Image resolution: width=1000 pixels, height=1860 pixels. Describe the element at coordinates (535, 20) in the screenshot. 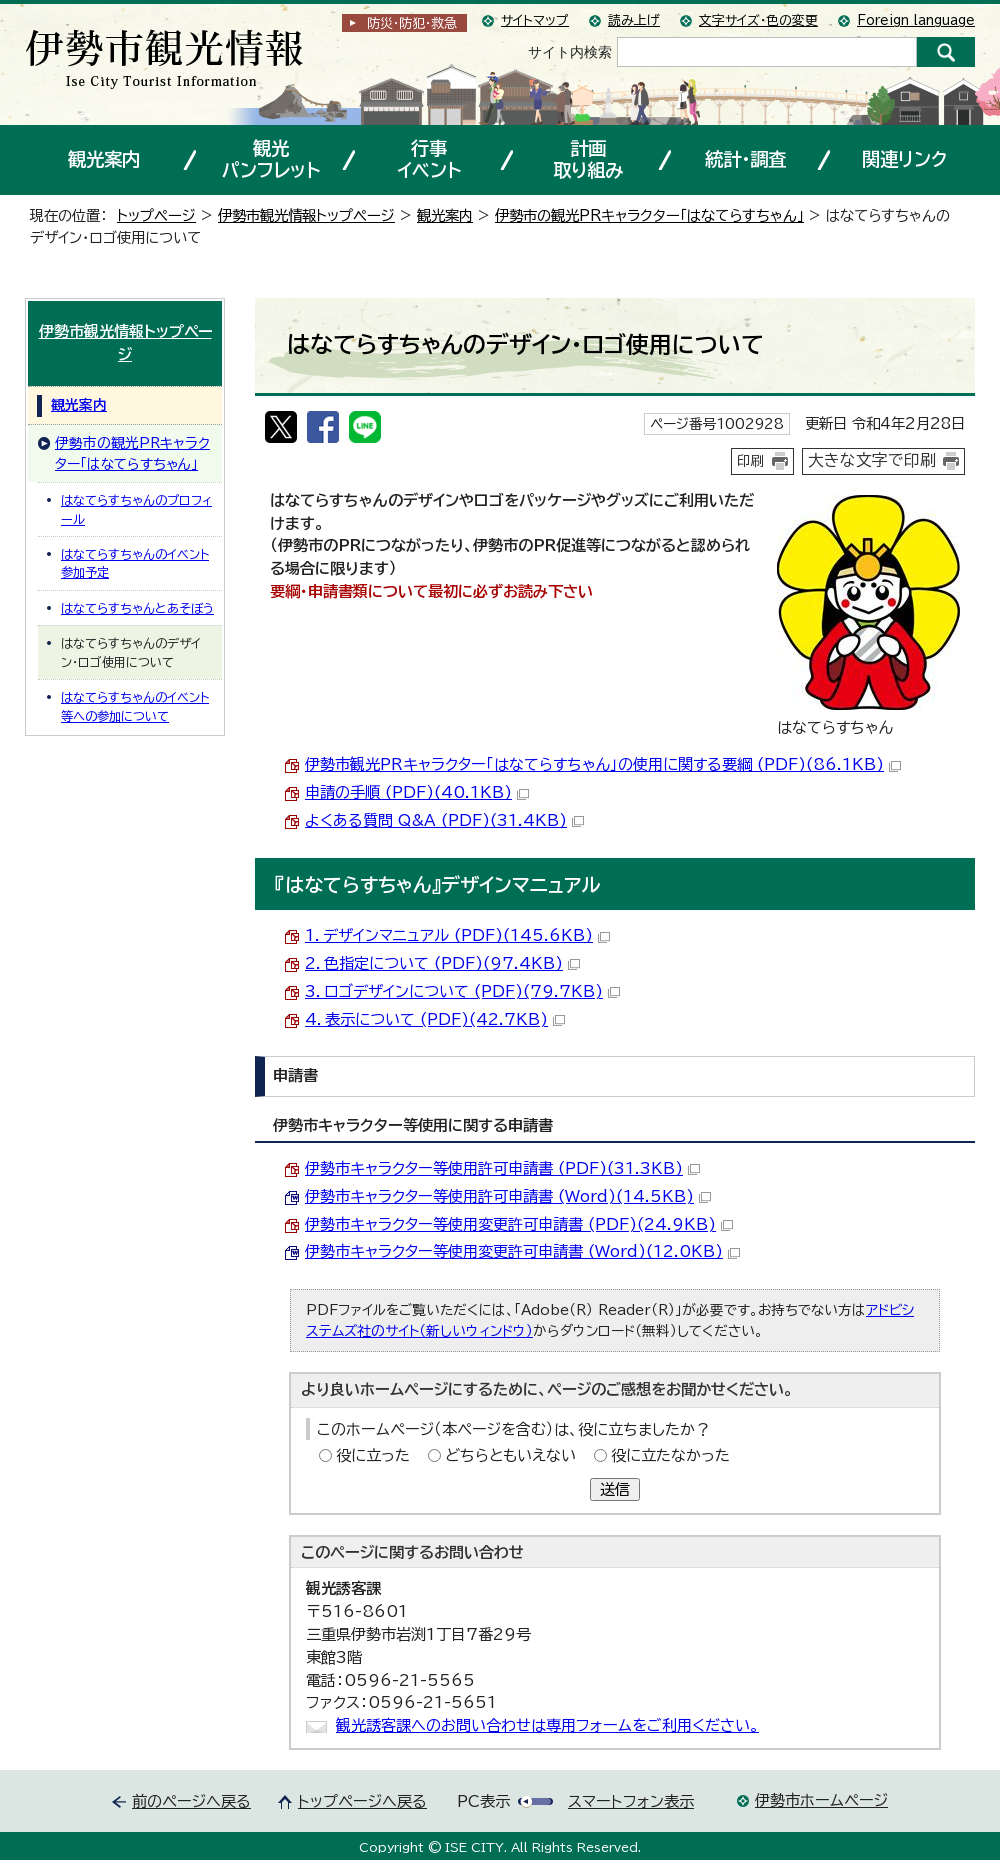

I see `サイトマップ` at that location.